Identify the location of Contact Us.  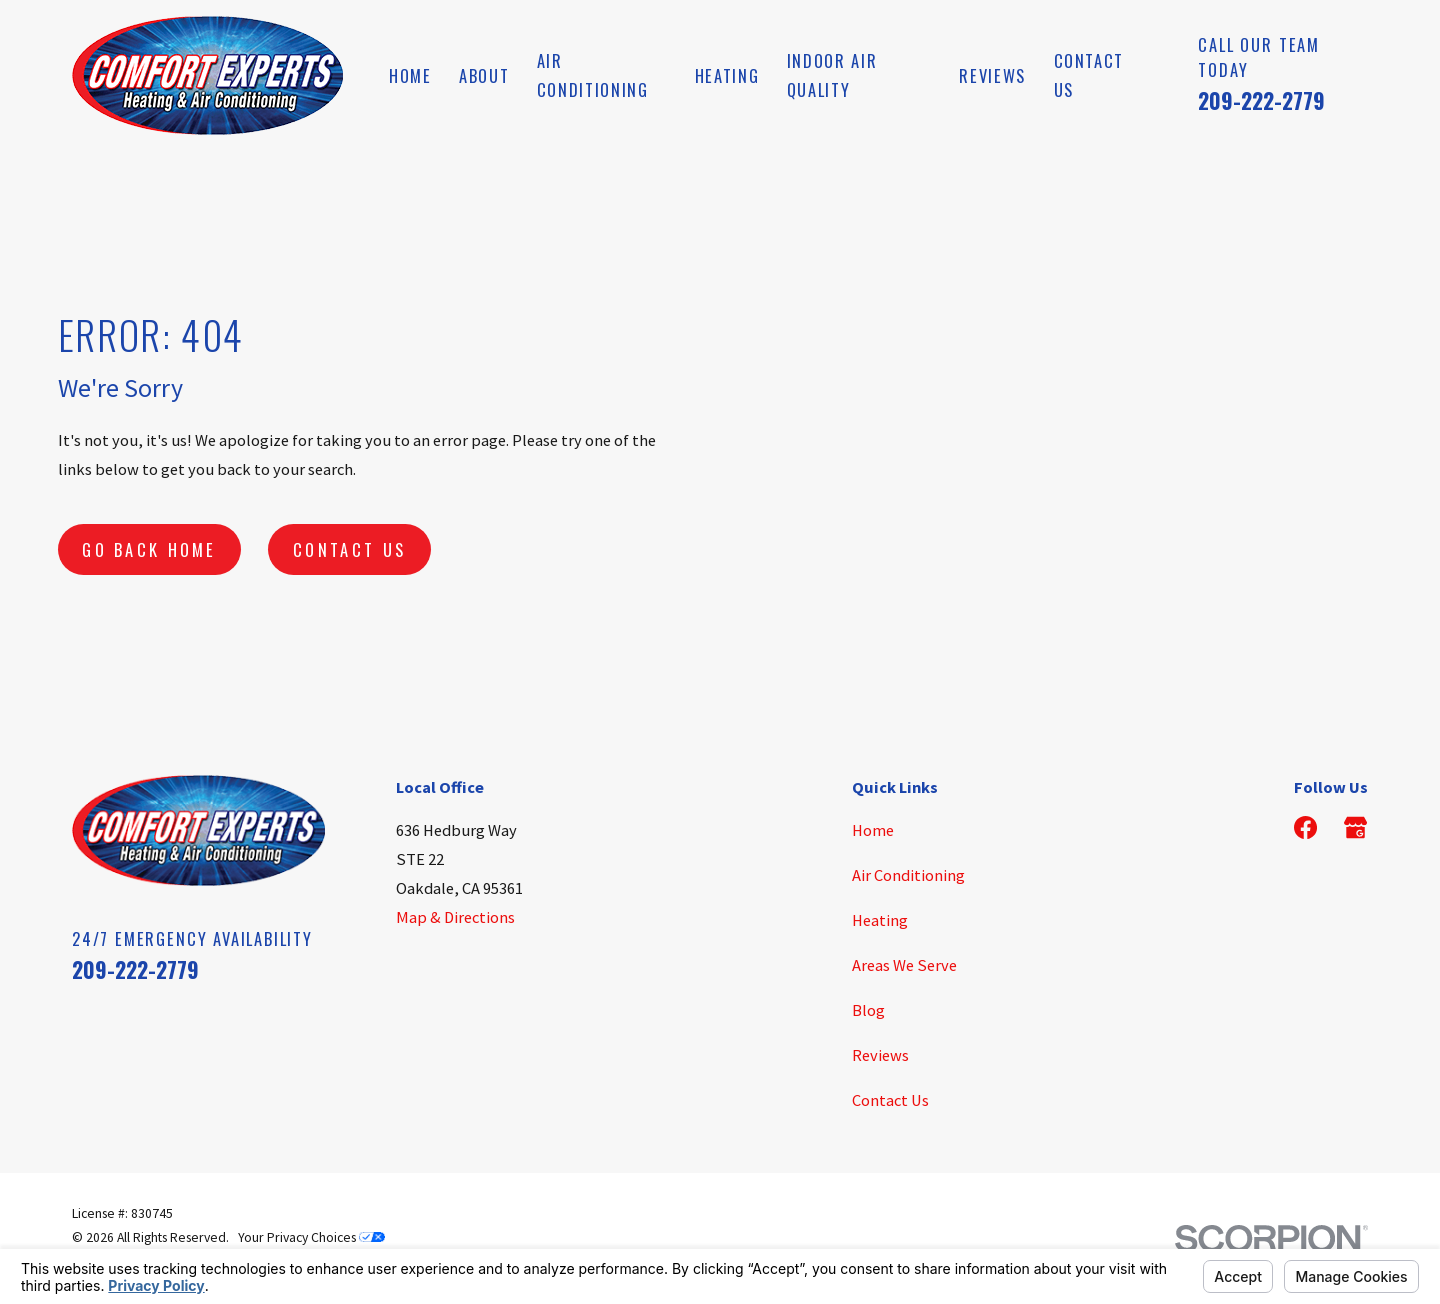
(349, 549).